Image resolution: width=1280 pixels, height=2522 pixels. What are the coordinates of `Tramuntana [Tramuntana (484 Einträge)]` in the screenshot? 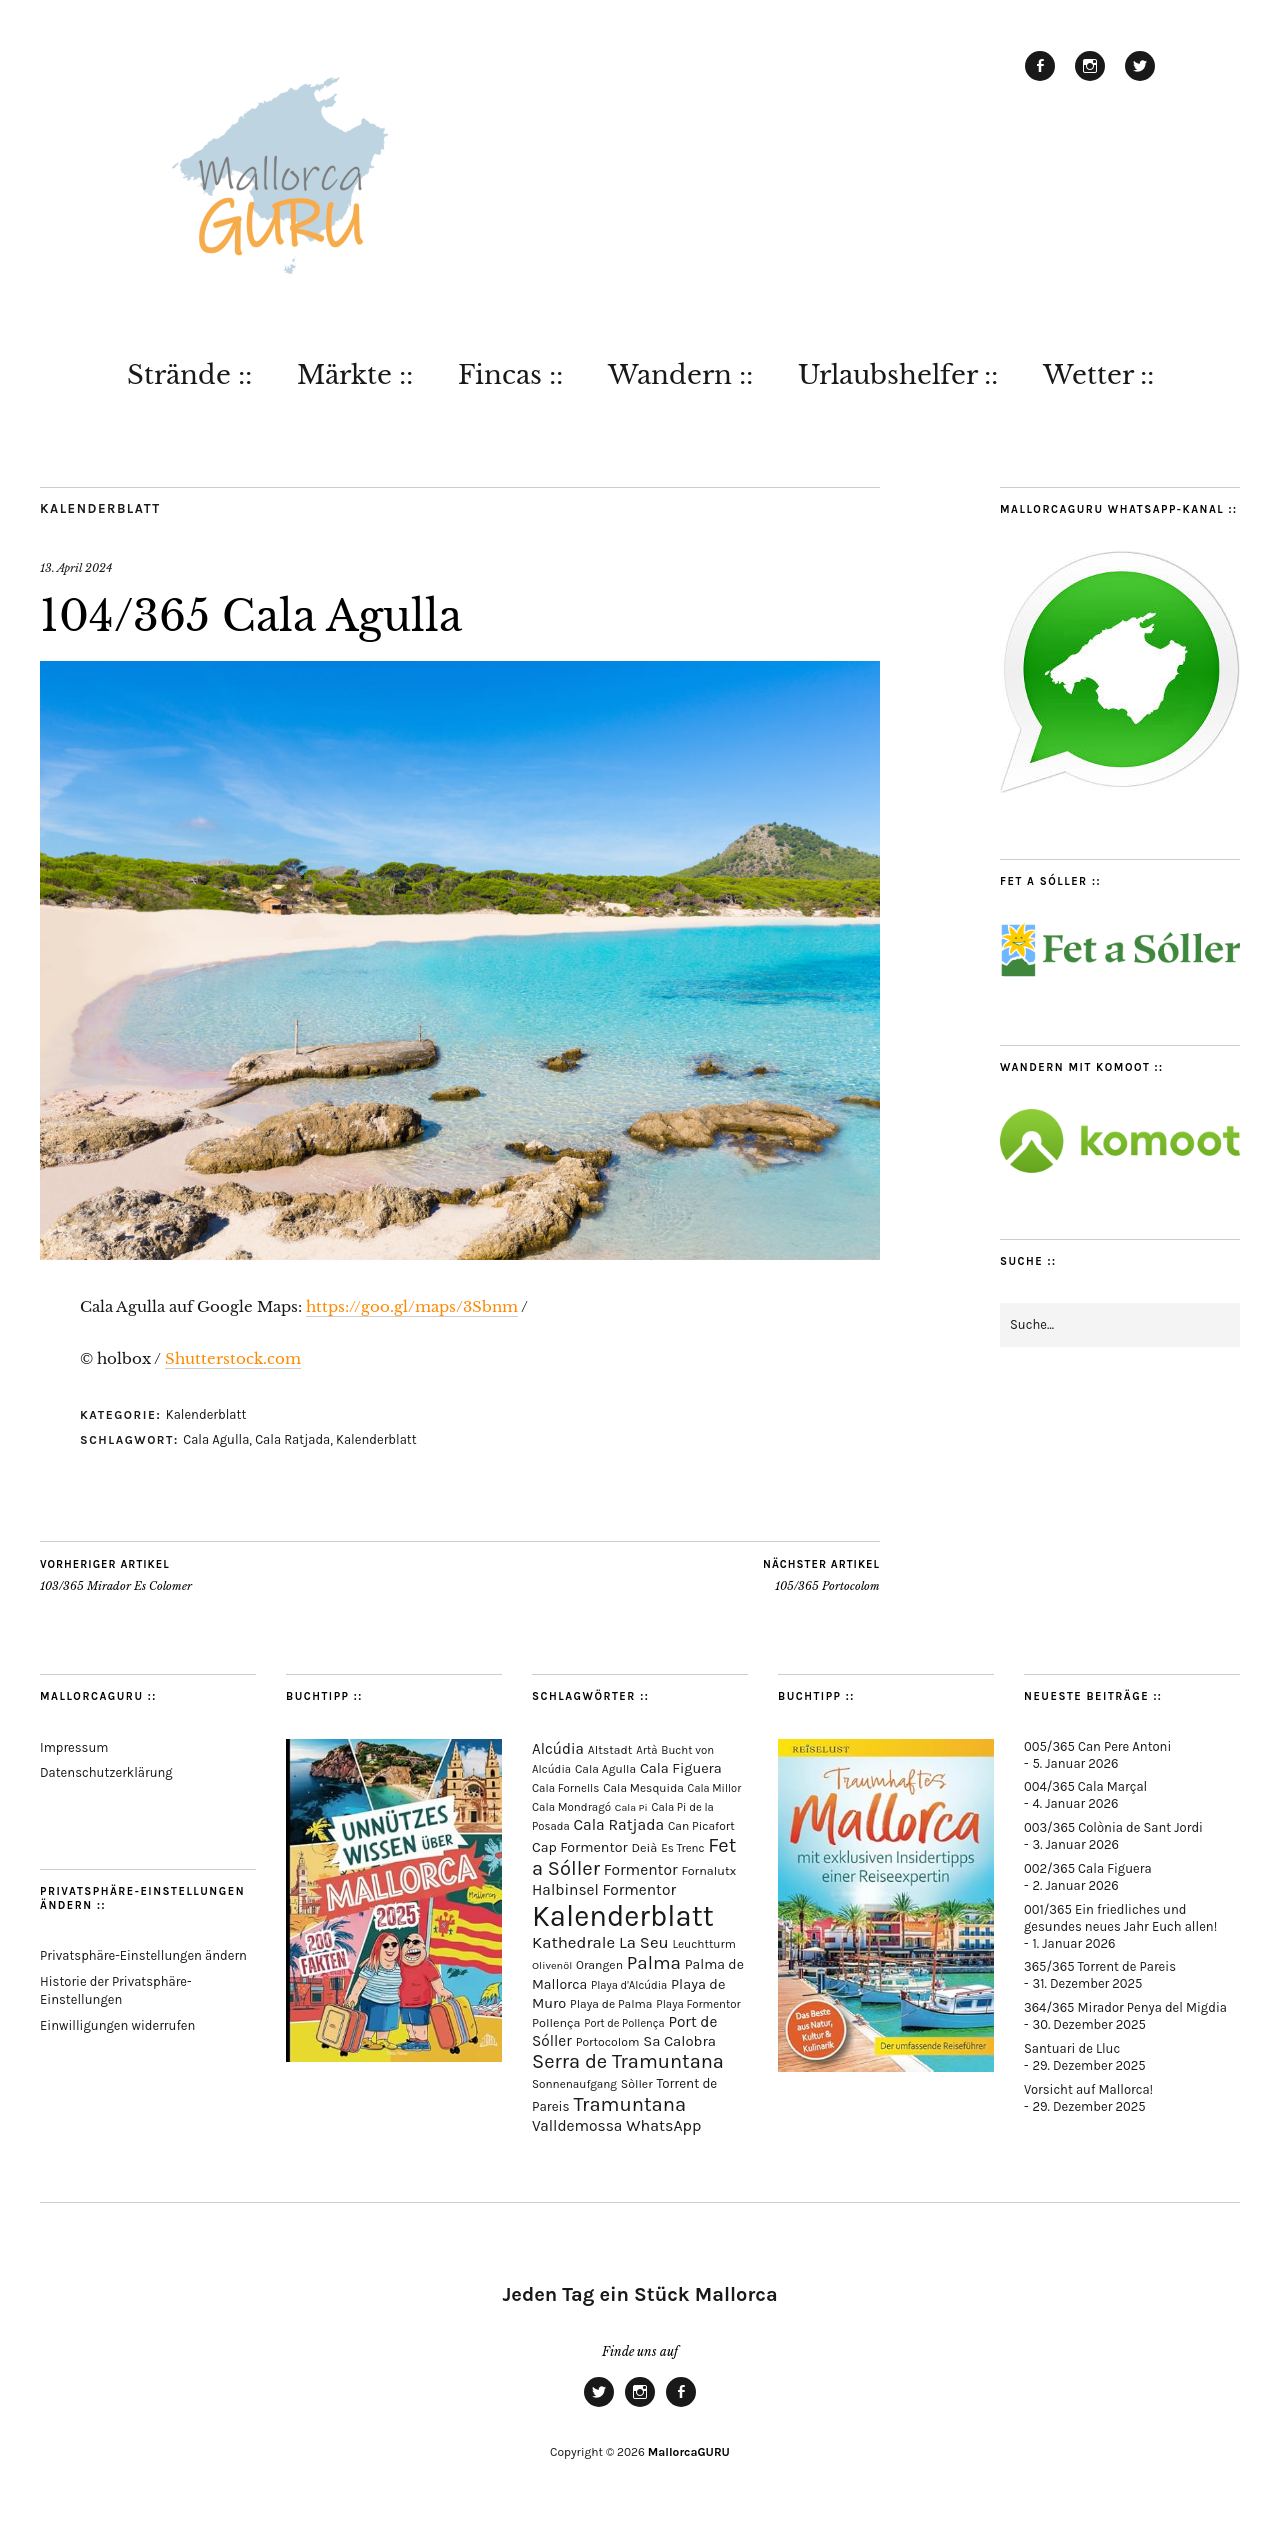 It's located at (629, 2104).